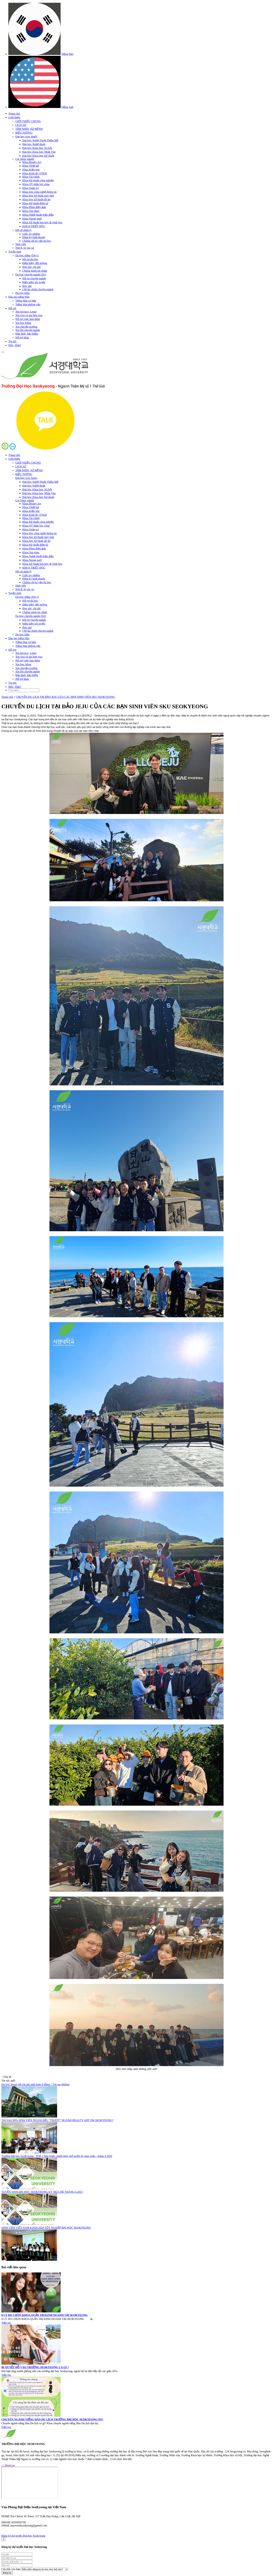 This screenshot has height=2576, width=273. What do you see at coordinates (35, 184) in the screenshot?
I see `Khoa QT nhân lực công` at bounding box center [35, 184].